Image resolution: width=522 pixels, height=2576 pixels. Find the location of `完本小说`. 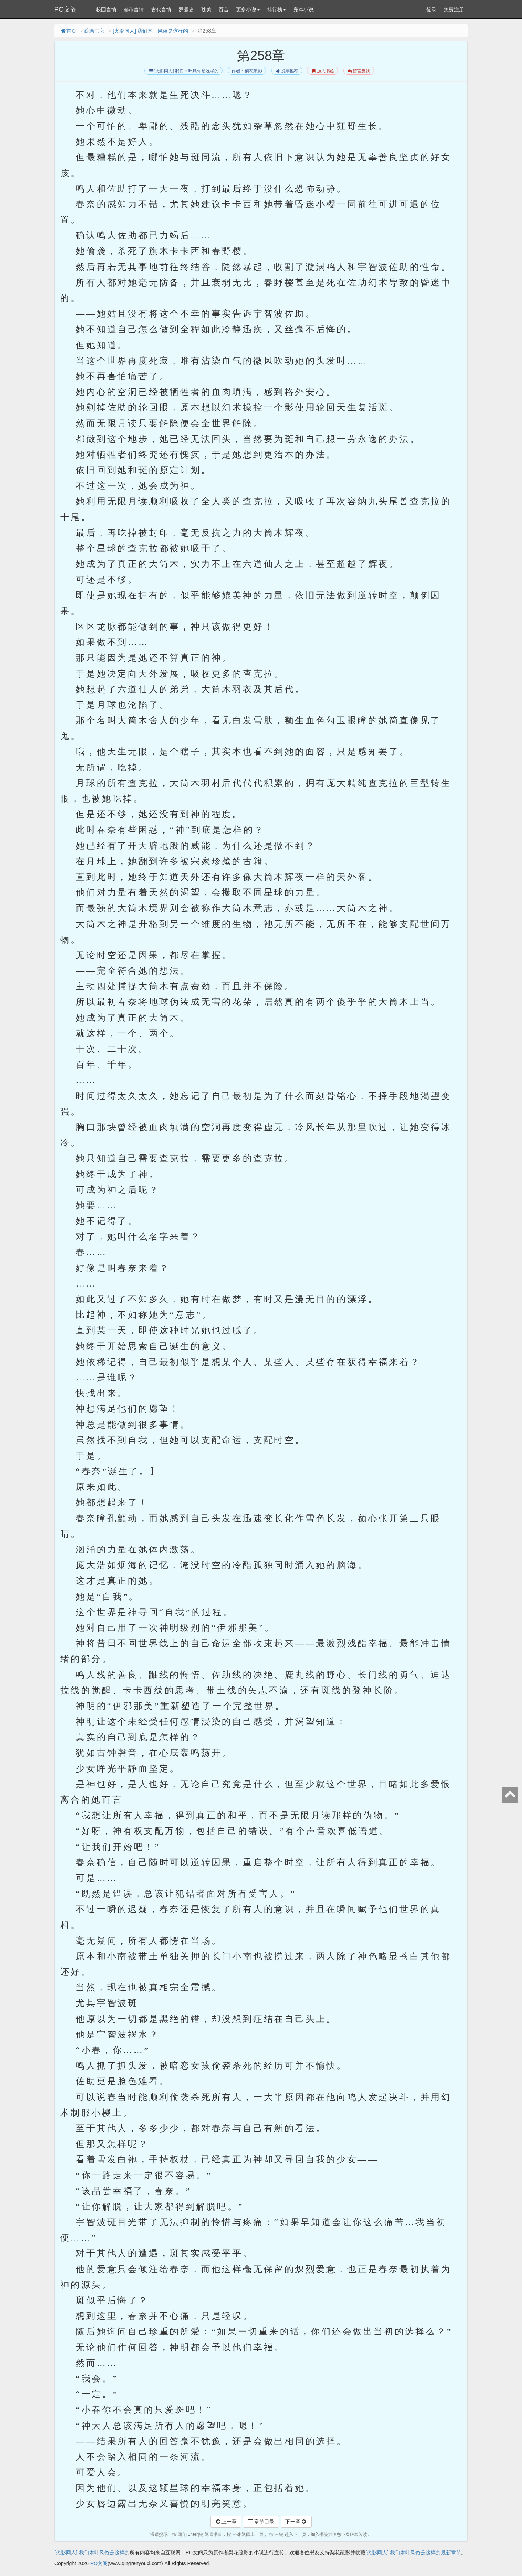

完本小说 is located at coordinates (303, 9).